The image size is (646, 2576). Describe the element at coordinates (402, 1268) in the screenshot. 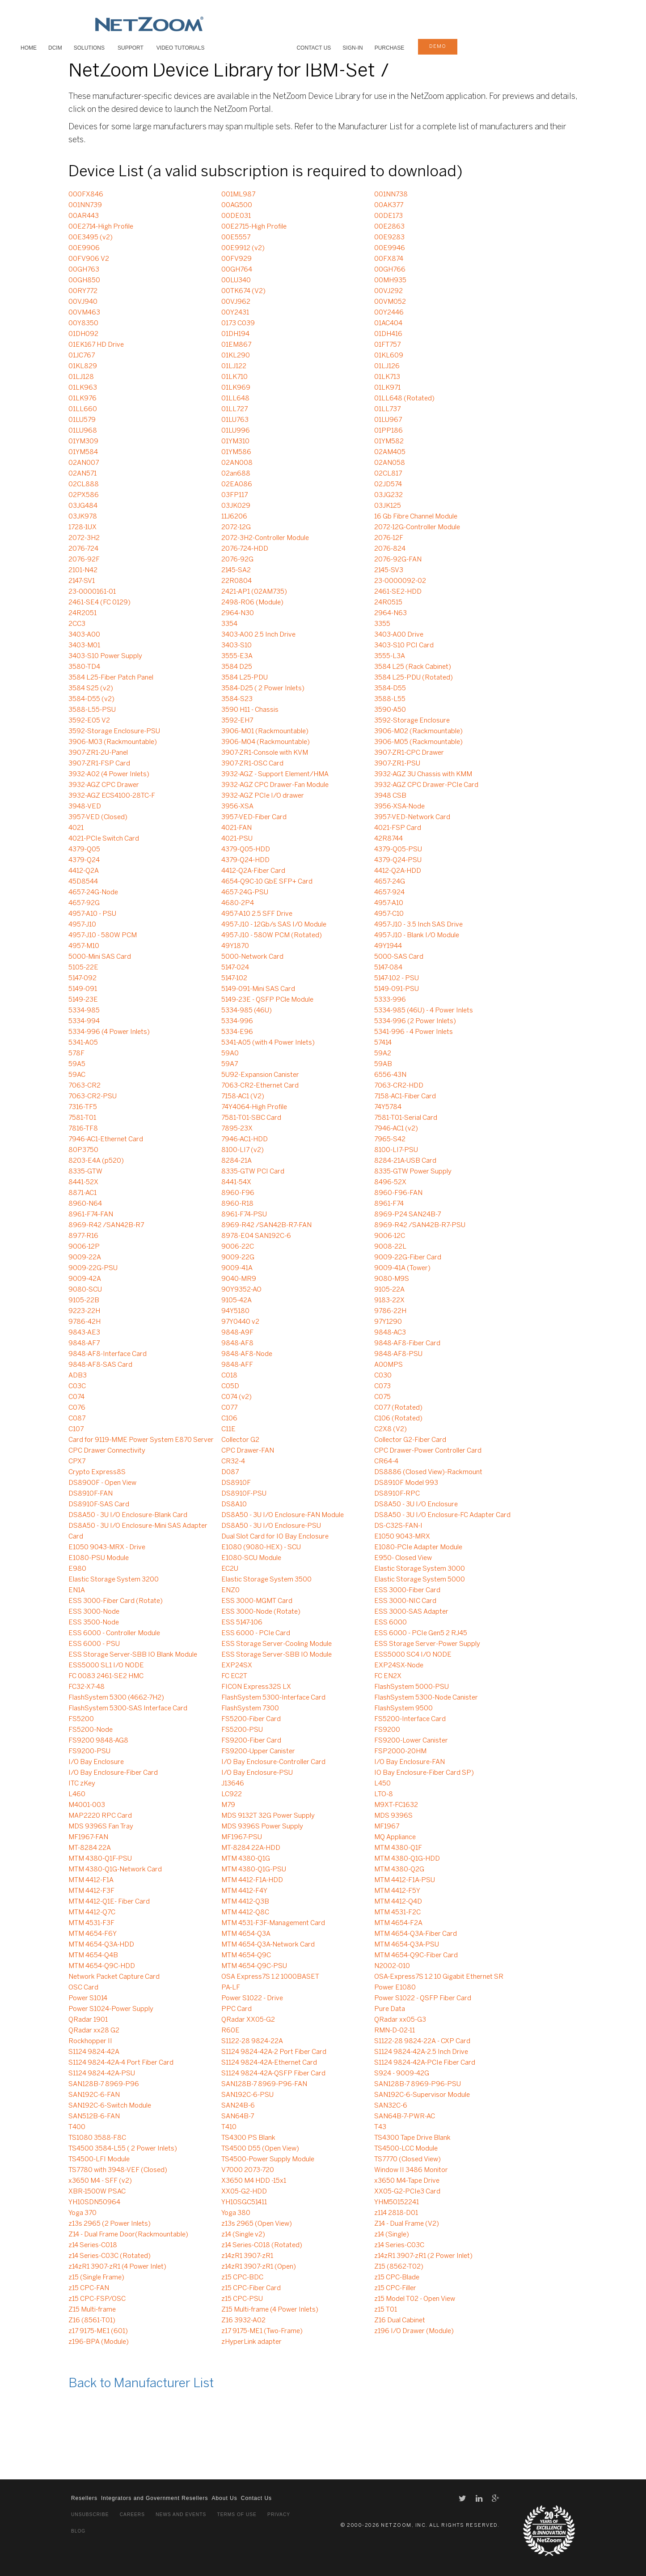

I see `9009-41A (Tower)` at that location.